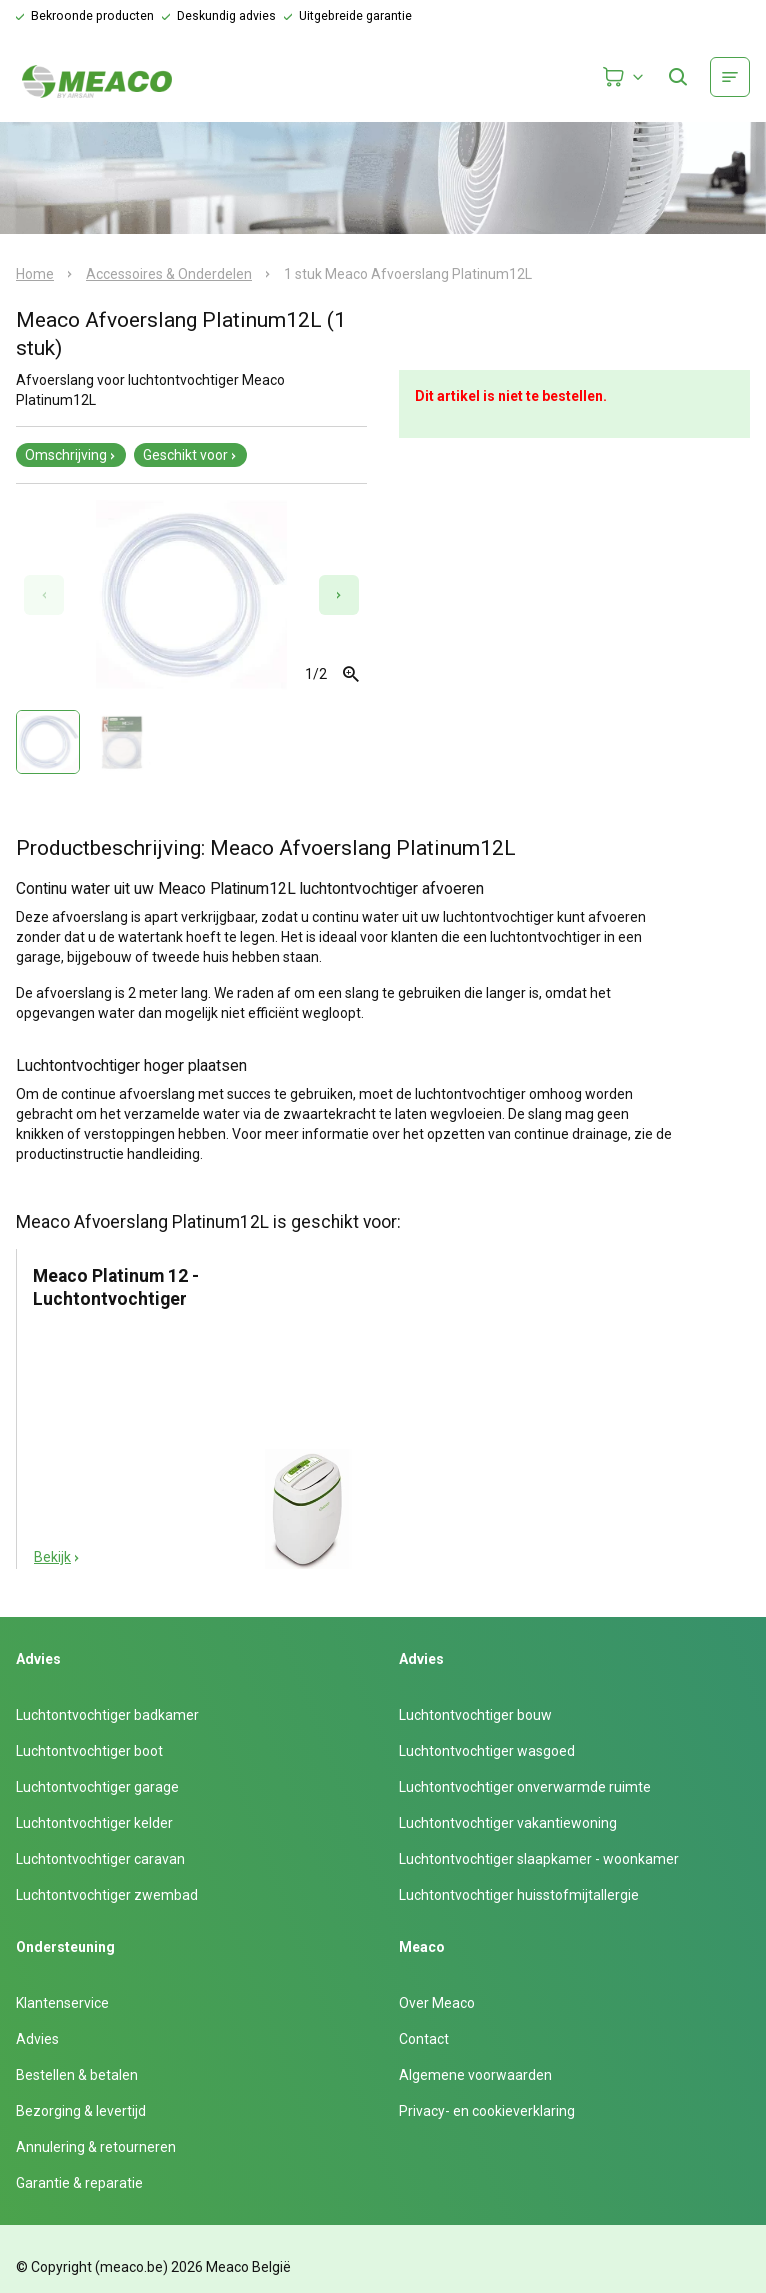  I want to click on Luchtontvochtiger bouw, so click(475, 1715).